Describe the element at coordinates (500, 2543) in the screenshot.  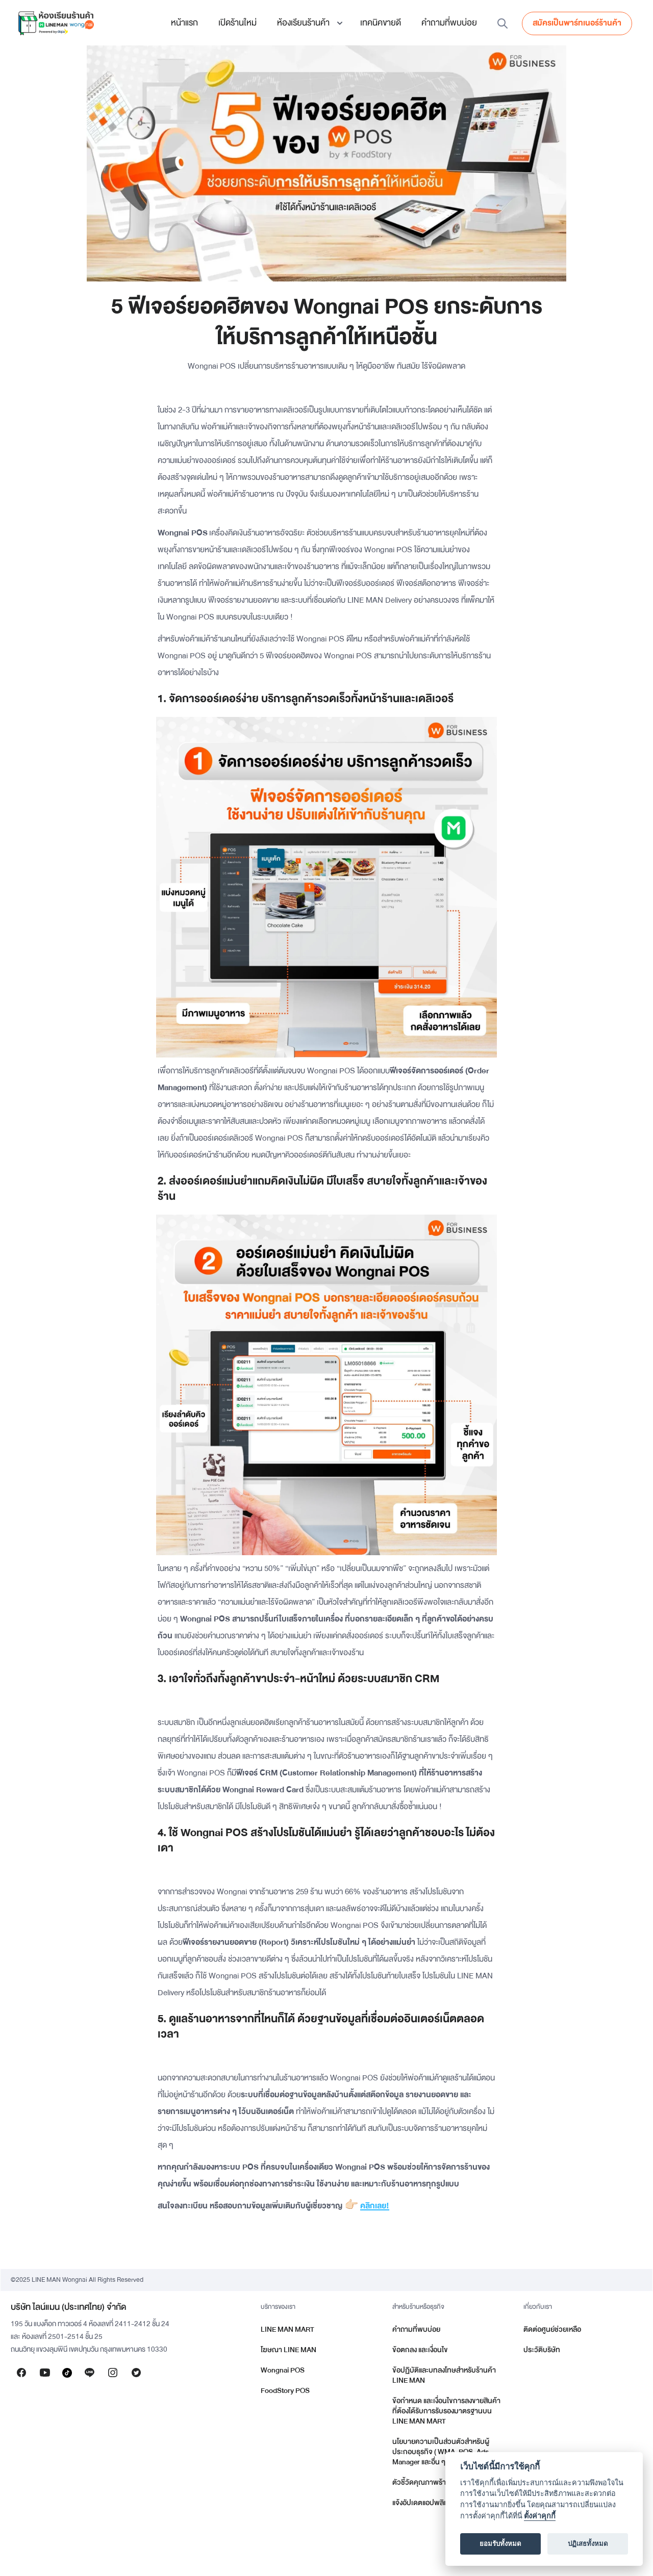
I see `ยอมรับทั้งหมด` at that location.